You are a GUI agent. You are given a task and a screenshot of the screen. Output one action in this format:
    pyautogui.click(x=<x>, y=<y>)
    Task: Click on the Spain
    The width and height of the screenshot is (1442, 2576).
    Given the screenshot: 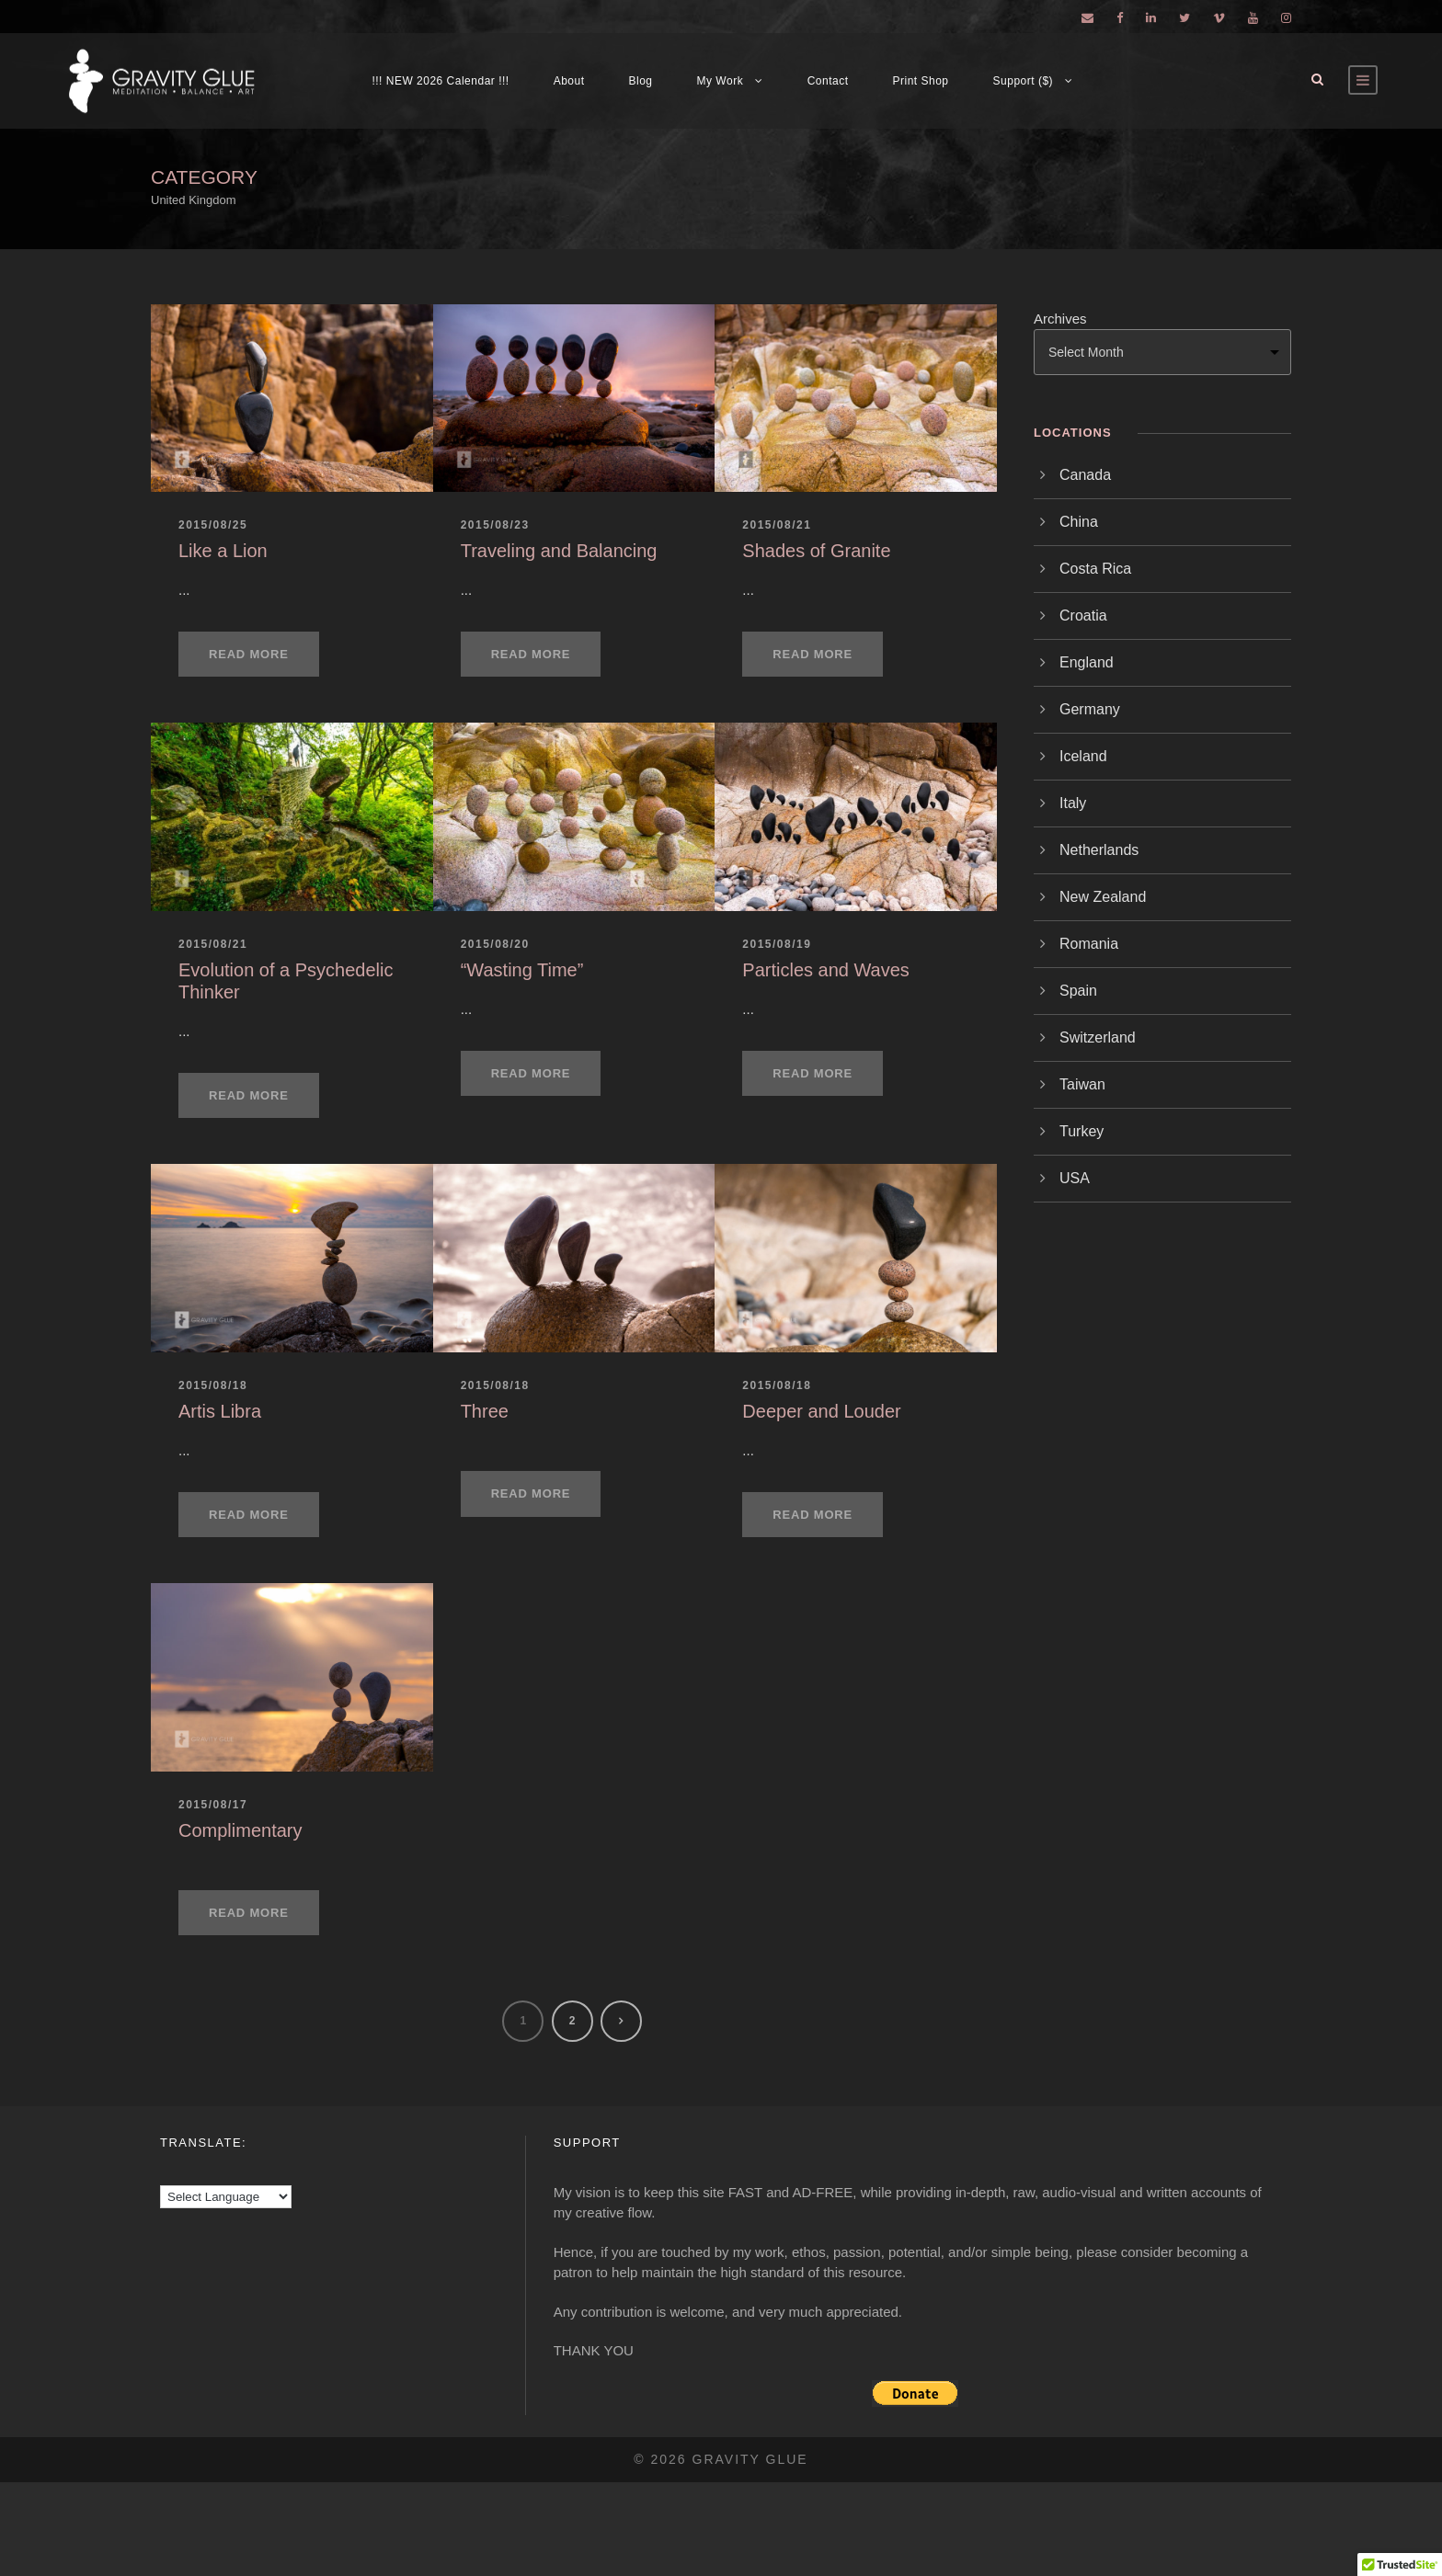 What is the action you would take?
    pyautogui.click(x=1078, y=990)
    